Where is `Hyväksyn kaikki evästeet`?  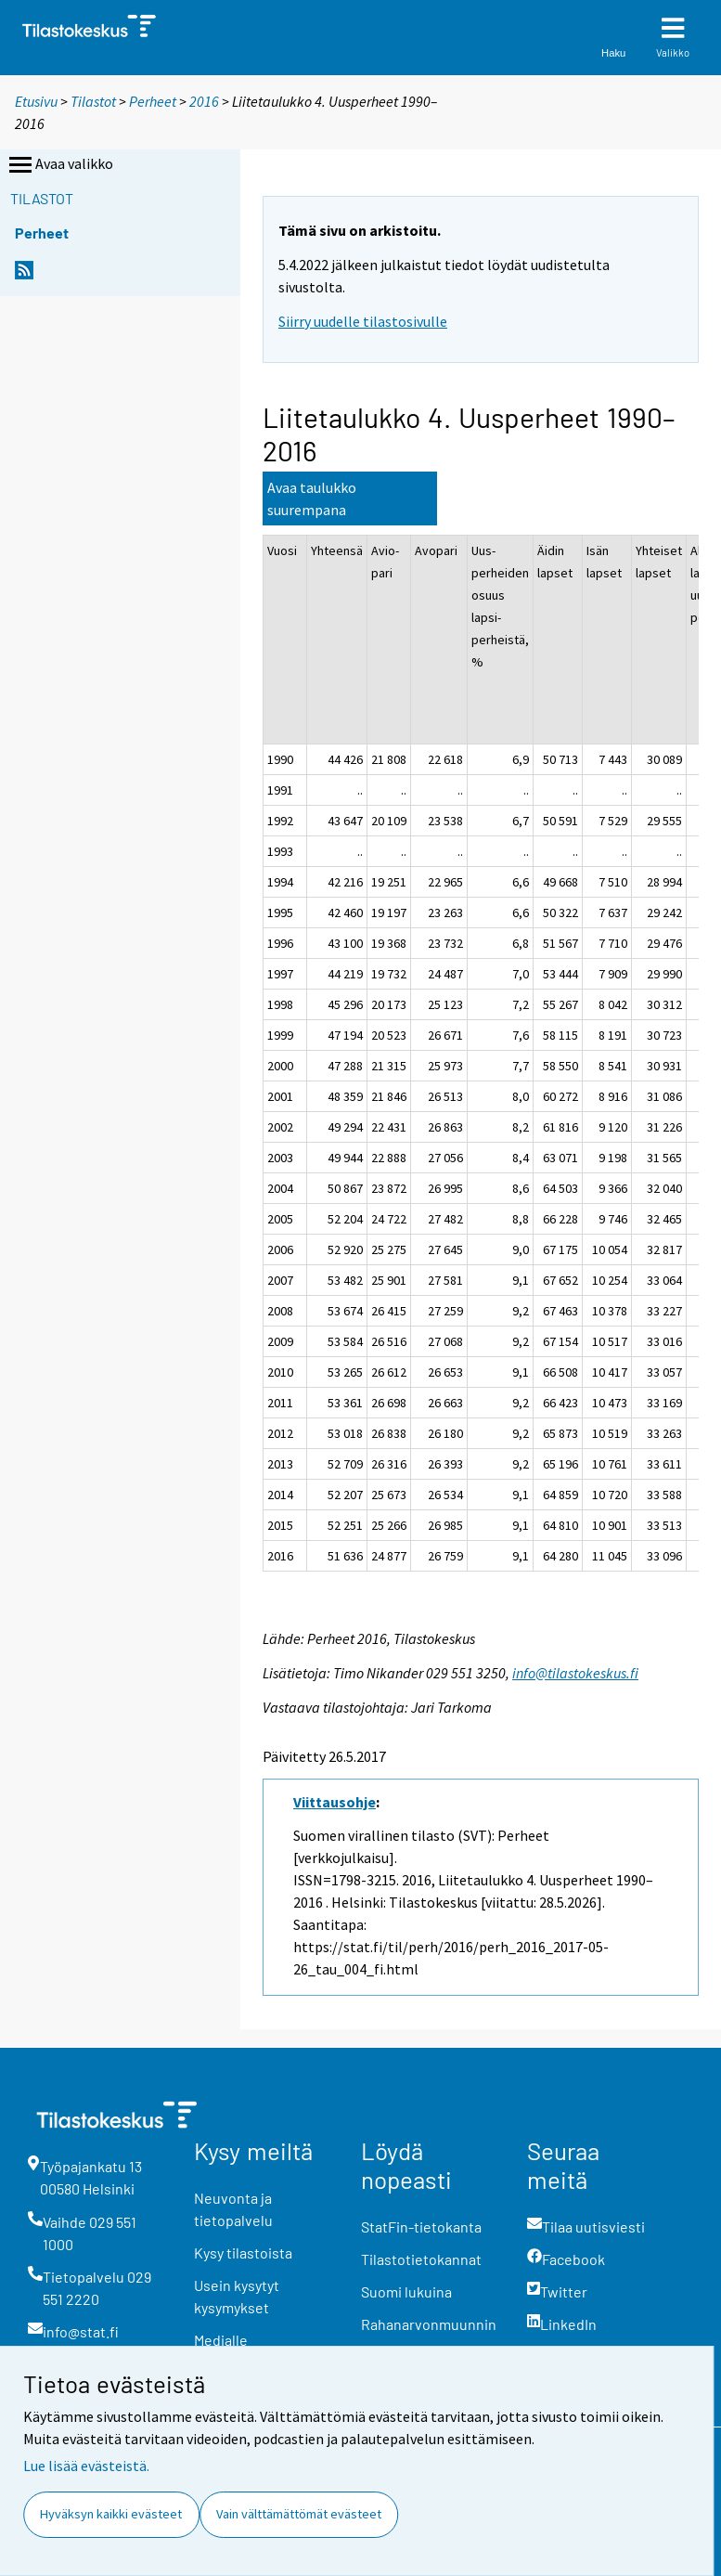
Hyväksyn kaikki evästeet is located at coordinates (111, 2513).